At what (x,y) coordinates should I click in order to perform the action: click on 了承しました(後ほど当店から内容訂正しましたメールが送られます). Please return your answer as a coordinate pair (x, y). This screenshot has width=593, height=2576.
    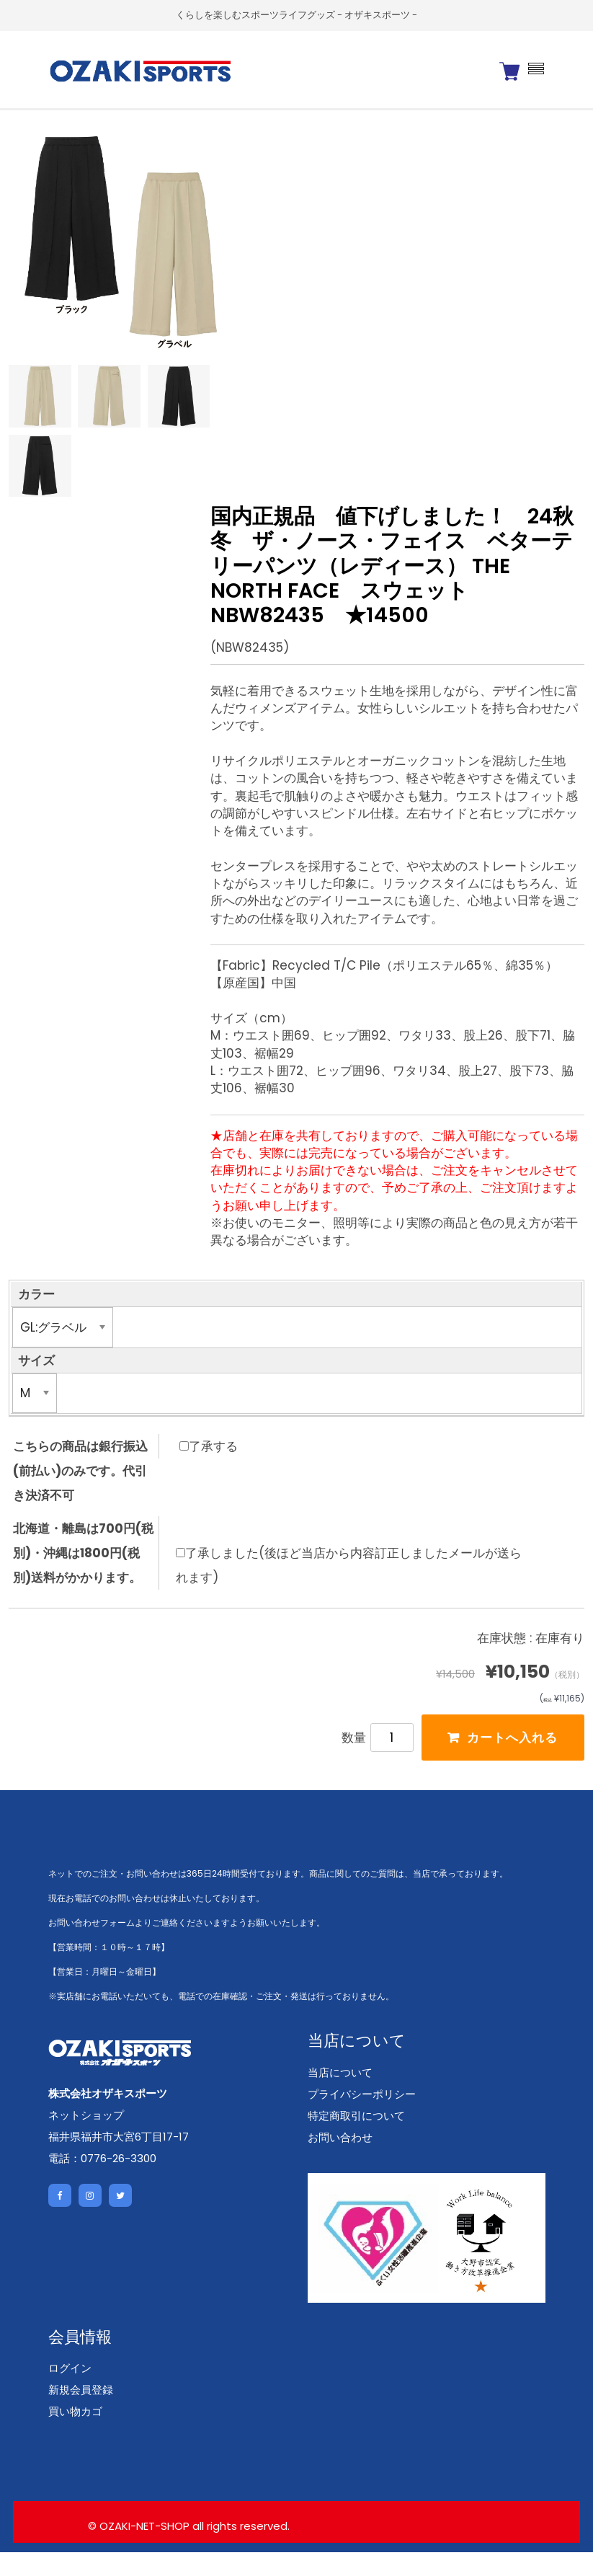
    Looking at the image, I should click on (349, 1585).